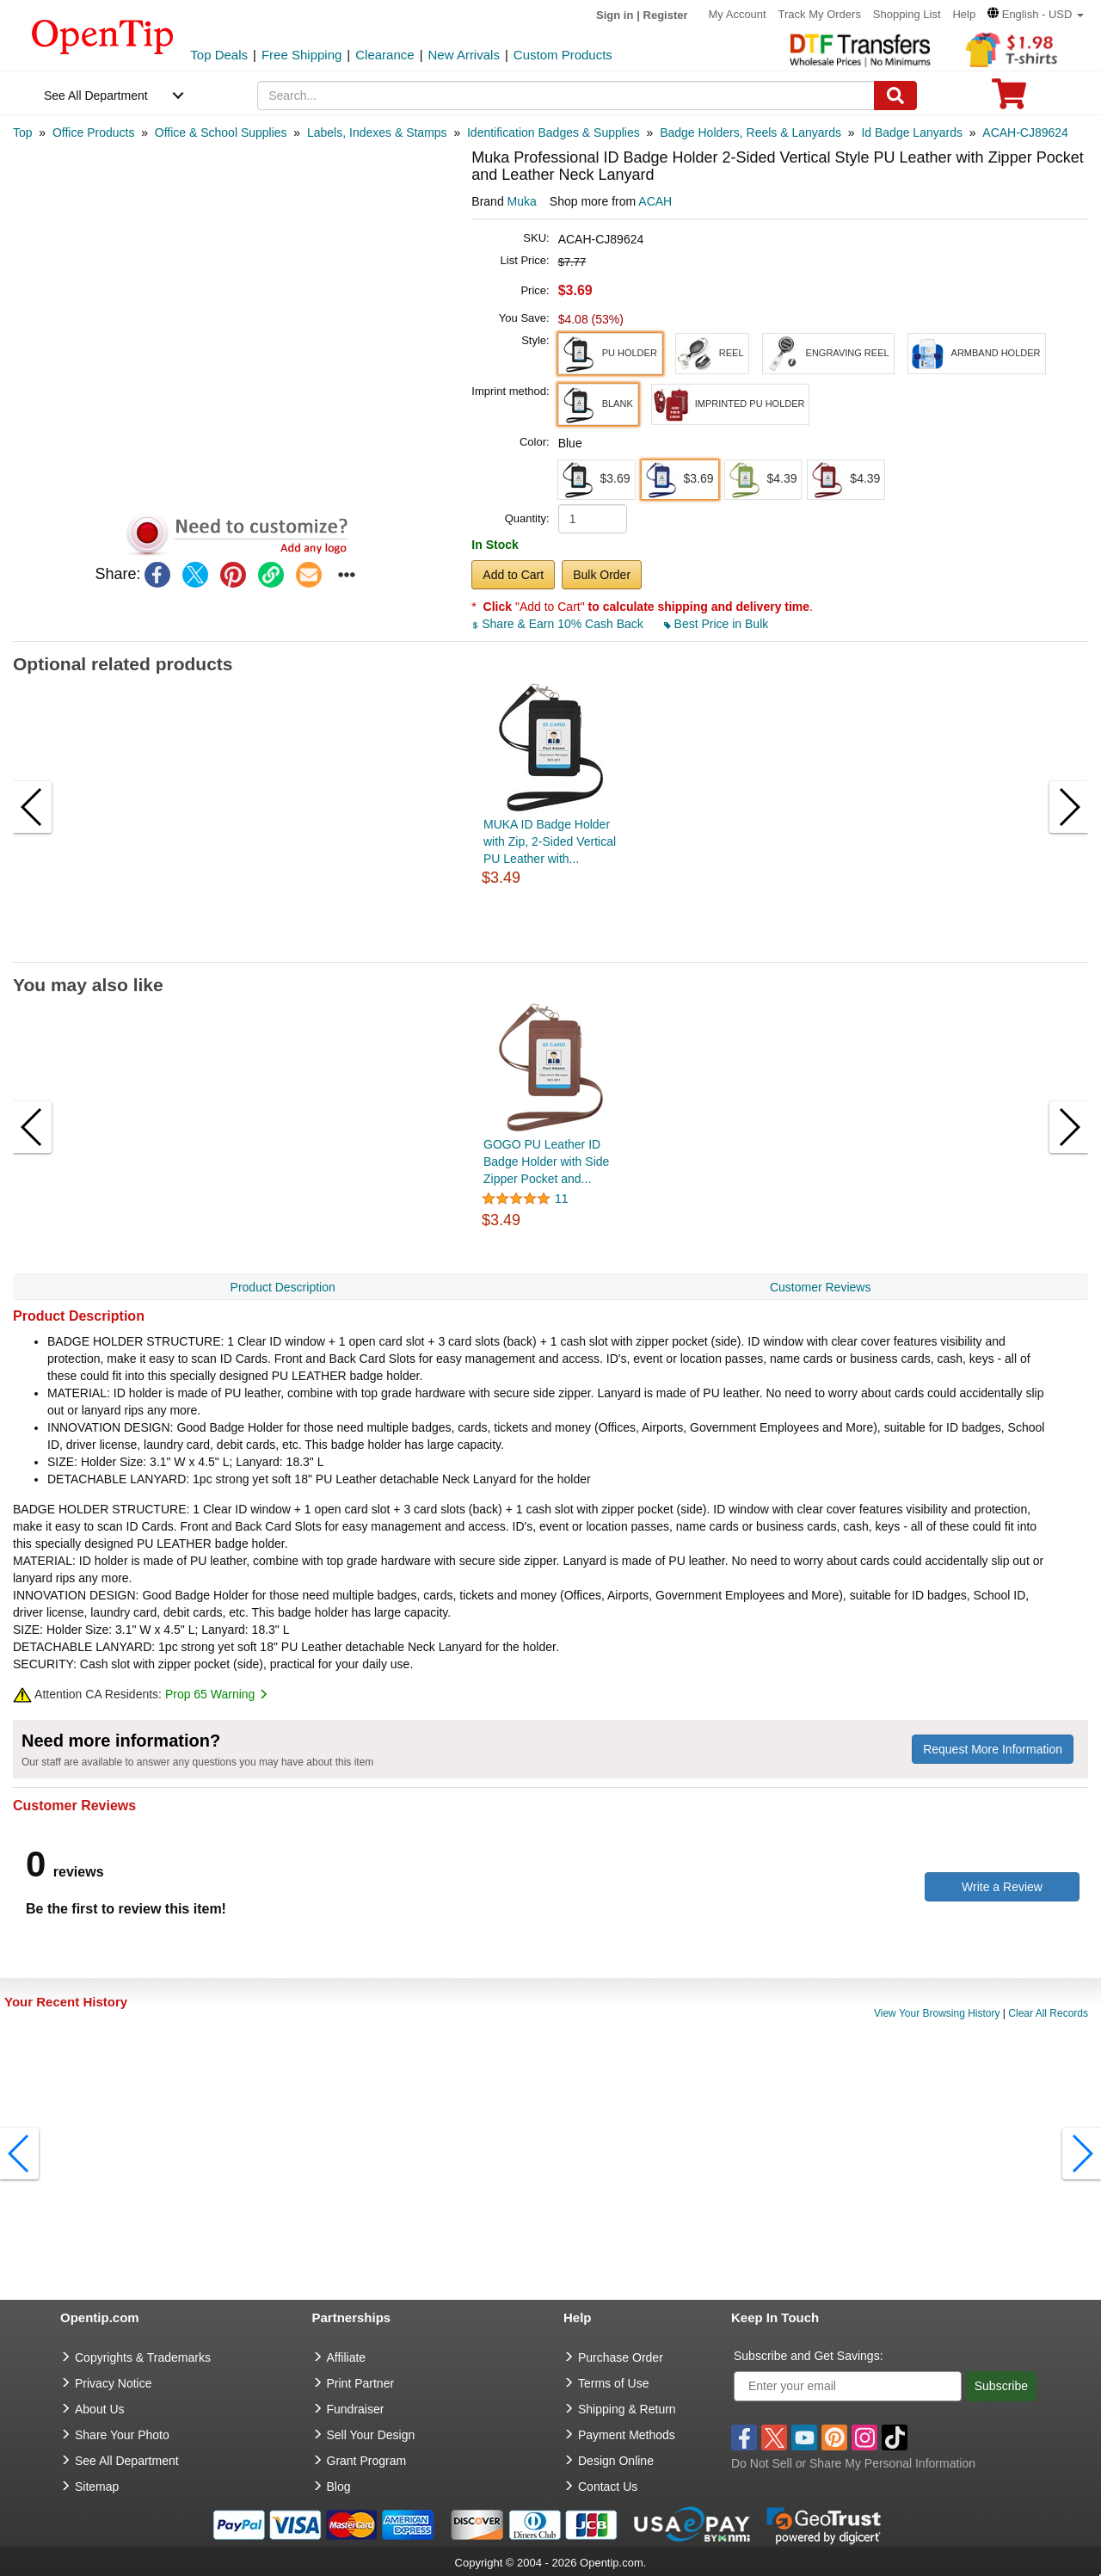 The height and width of the screenshot is (2576, 1101). I want to click on See All Department, so click(96, 95).